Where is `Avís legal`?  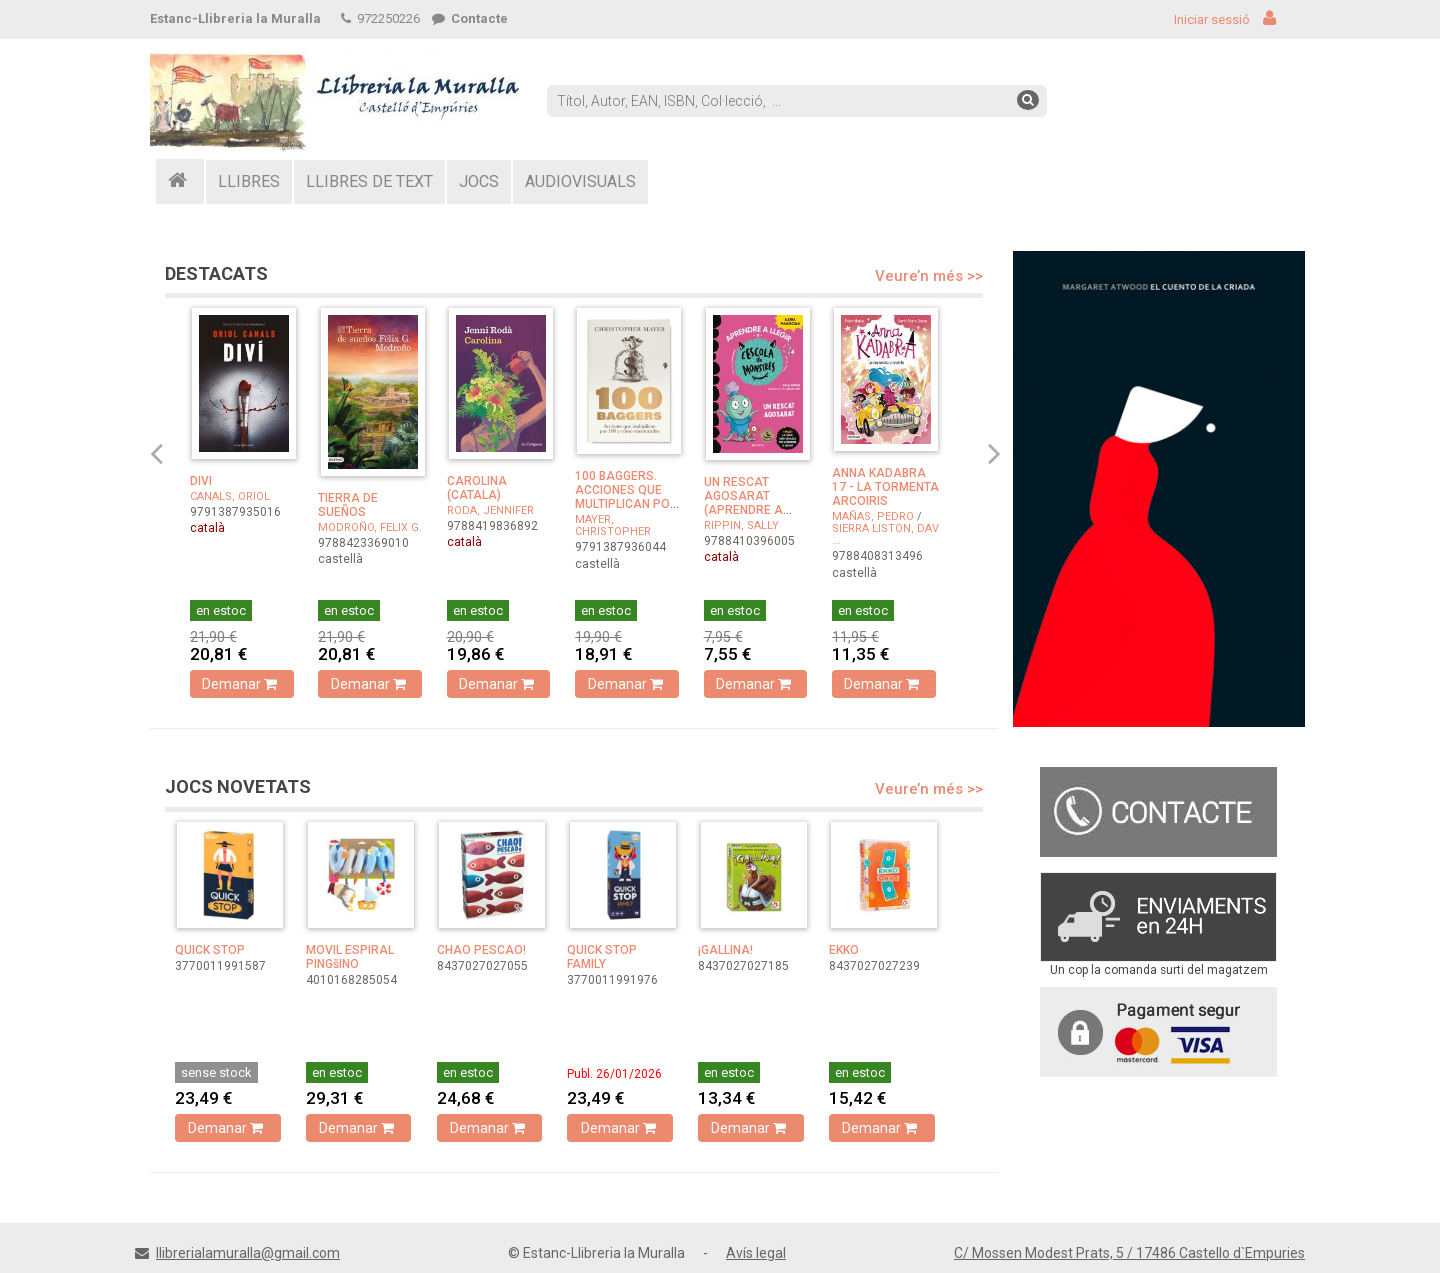 Avís legal is located at coordinates (756, 1253).